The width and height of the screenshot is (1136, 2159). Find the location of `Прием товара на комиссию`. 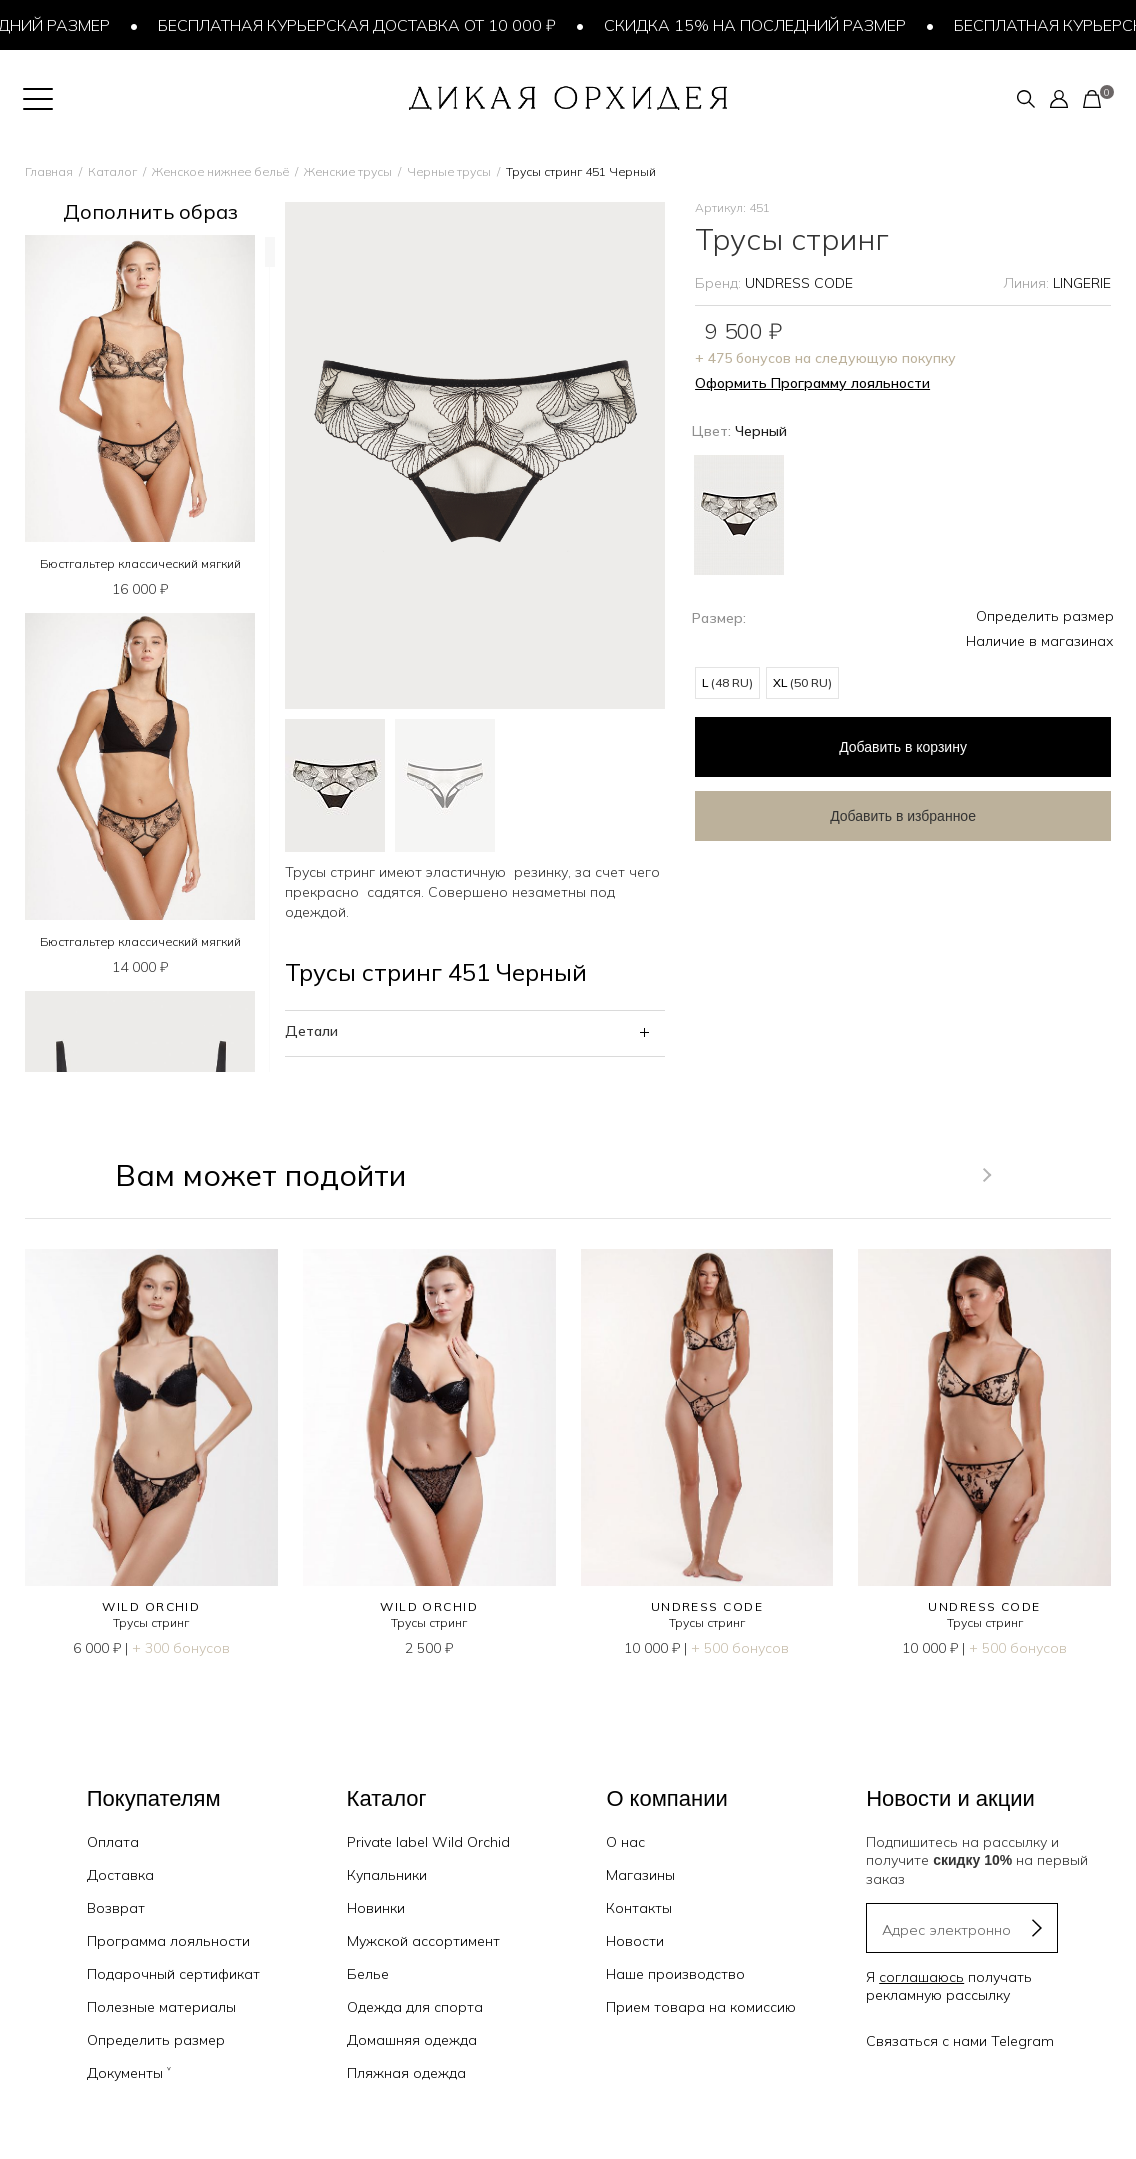

Прием товара на комиссию is located at coordinates (701, 2007).